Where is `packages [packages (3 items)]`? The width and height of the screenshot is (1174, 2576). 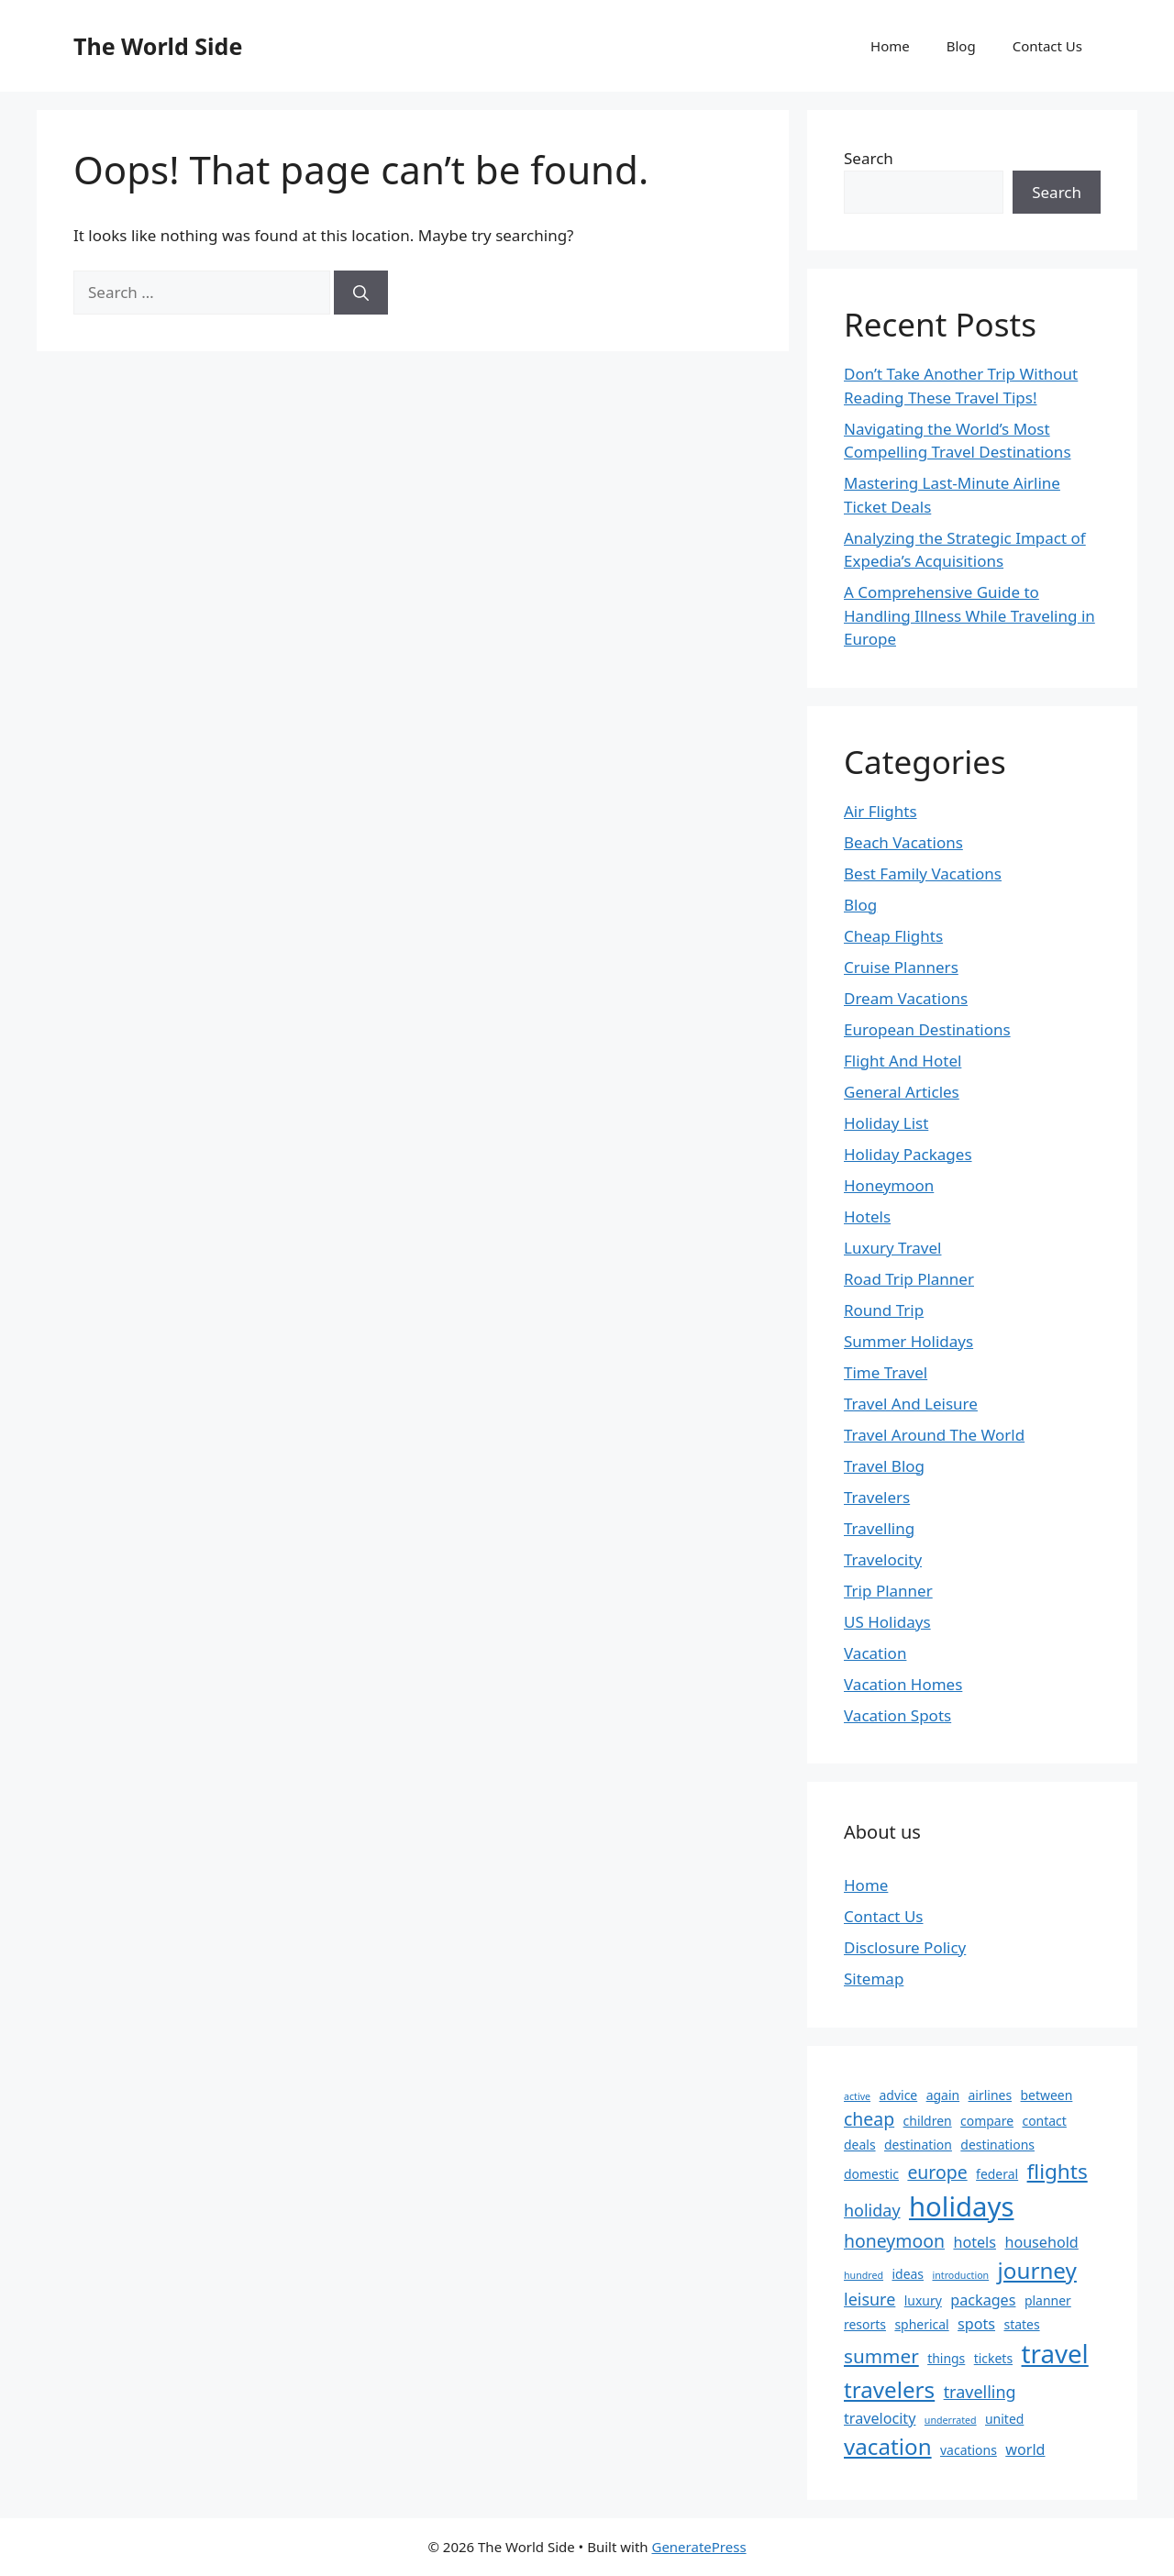 packages [packages (3 items)] is located at coordinates (982, 2300).